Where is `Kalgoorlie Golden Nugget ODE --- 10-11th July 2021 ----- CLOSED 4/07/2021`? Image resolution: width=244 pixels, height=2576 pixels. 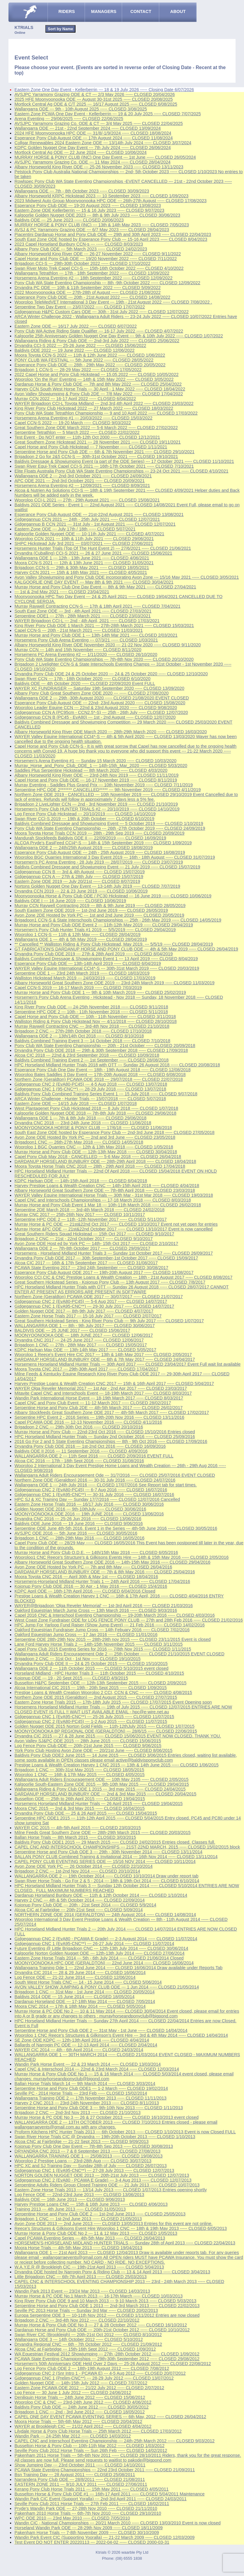
Kalgoorlie Golden Nugget ODE --- 10-11th July 2021 ----- CLOSED 4/07/2021 is located at coordinates (89, 533).